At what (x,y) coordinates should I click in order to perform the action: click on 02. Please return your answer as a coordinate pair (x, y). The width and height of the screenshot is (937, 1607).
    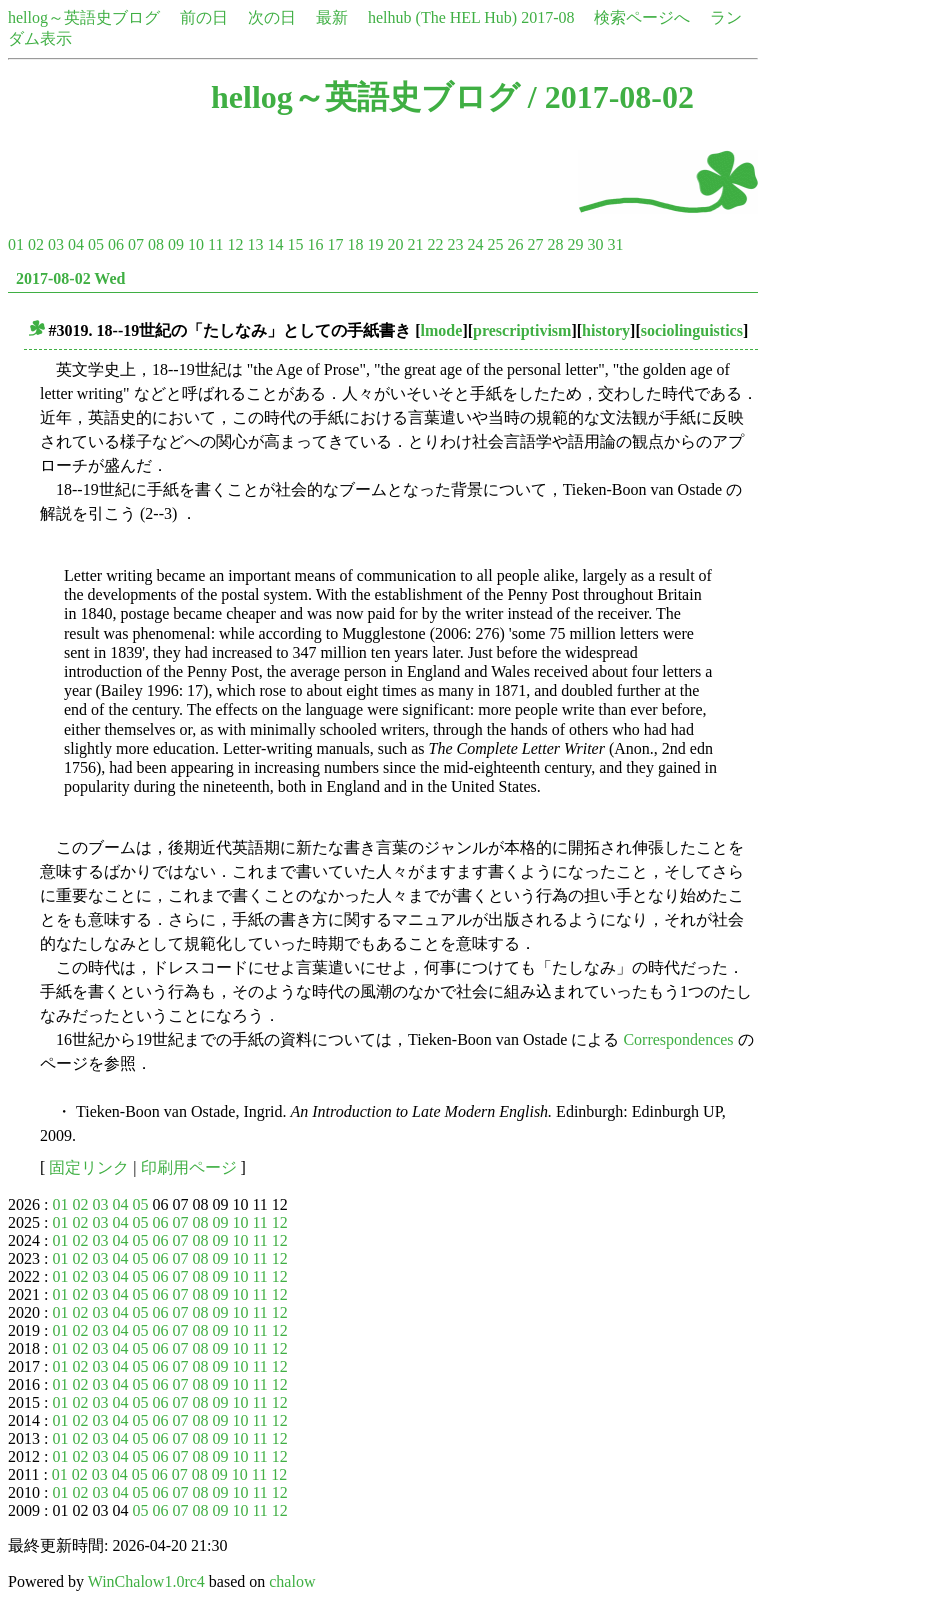
    Looking at the image, I should click on (36, 244).